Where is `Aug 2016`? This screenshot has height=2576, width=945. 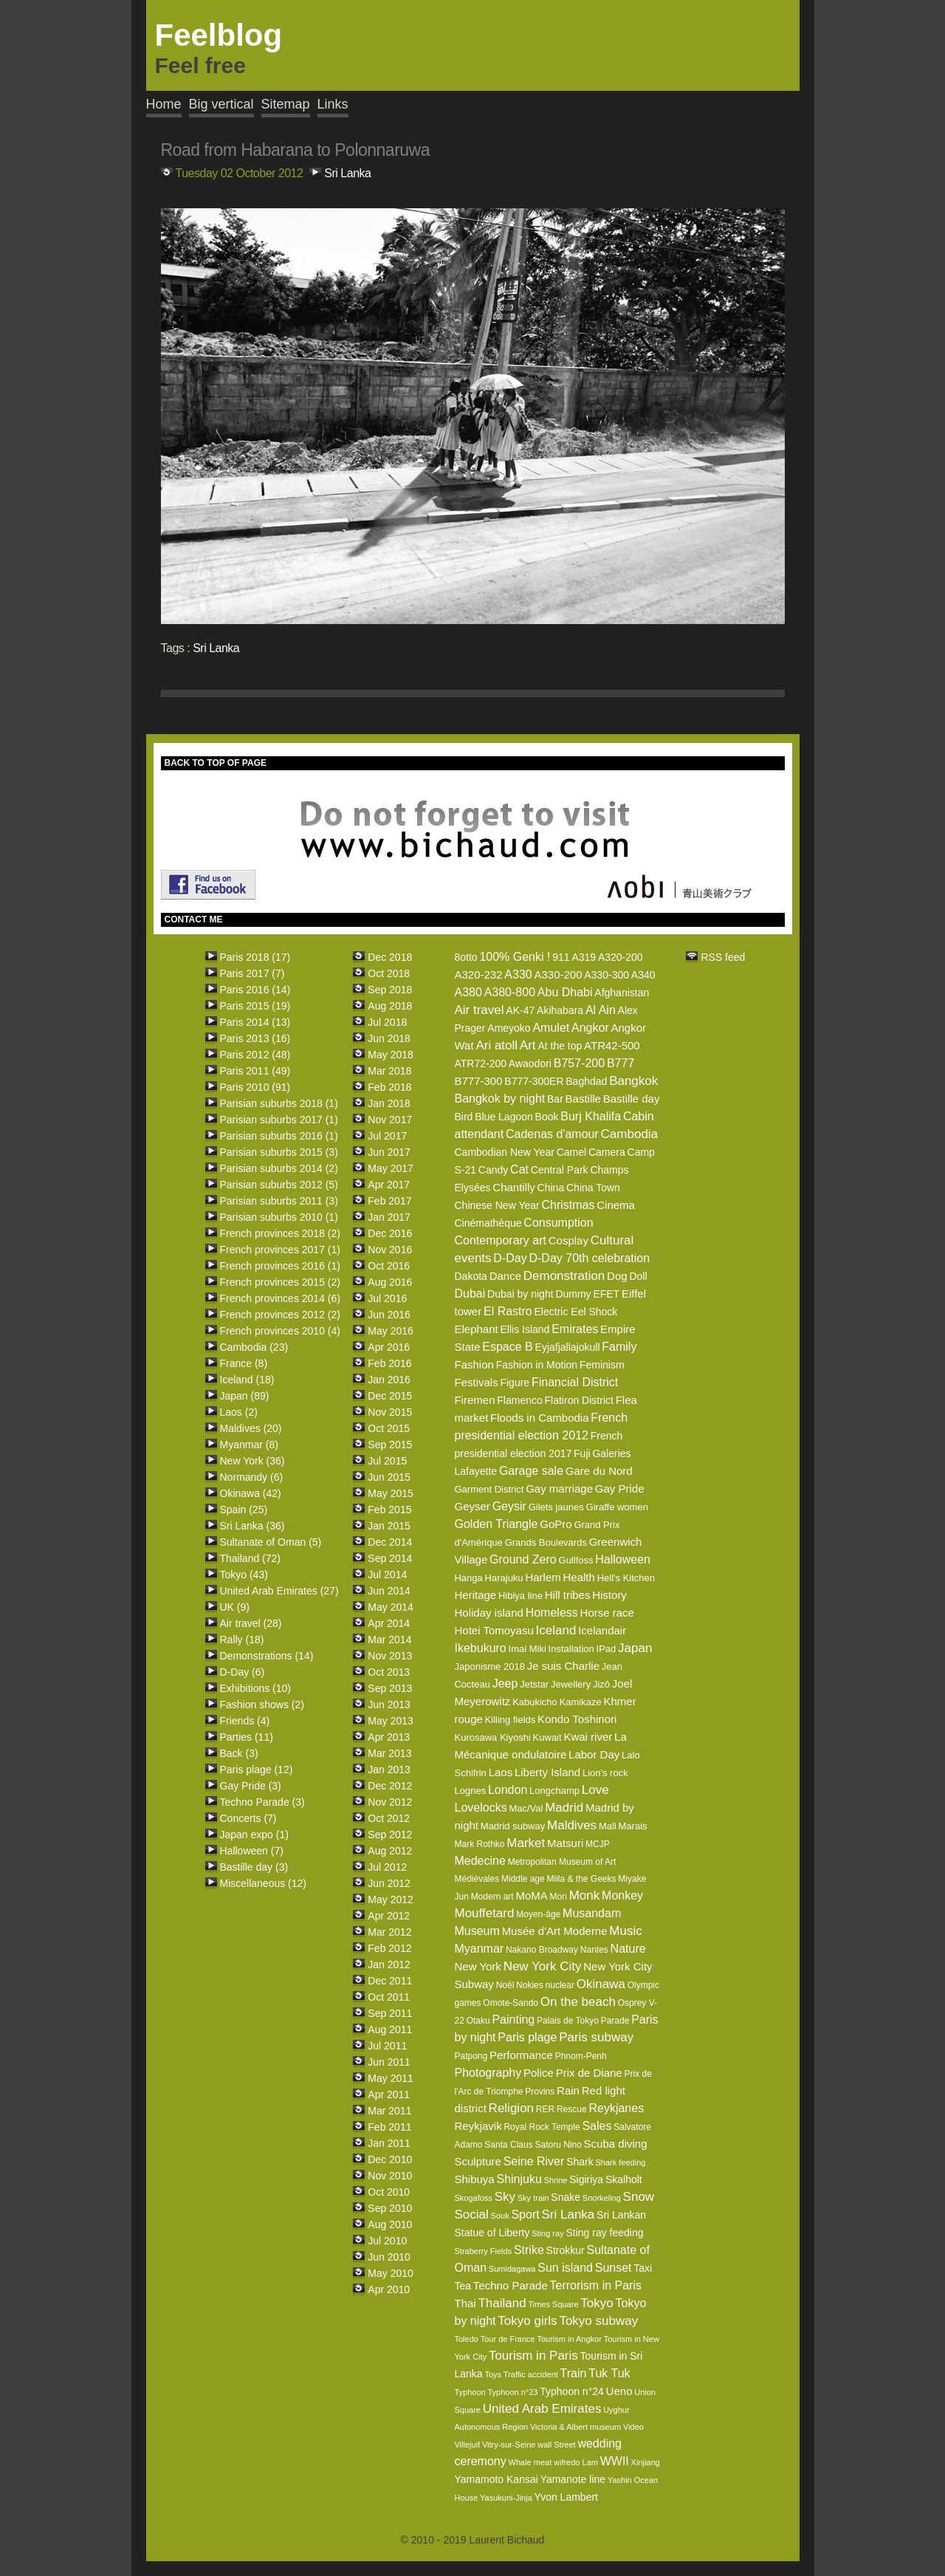 Aug 2016 is located at coordinates (390, 1282).